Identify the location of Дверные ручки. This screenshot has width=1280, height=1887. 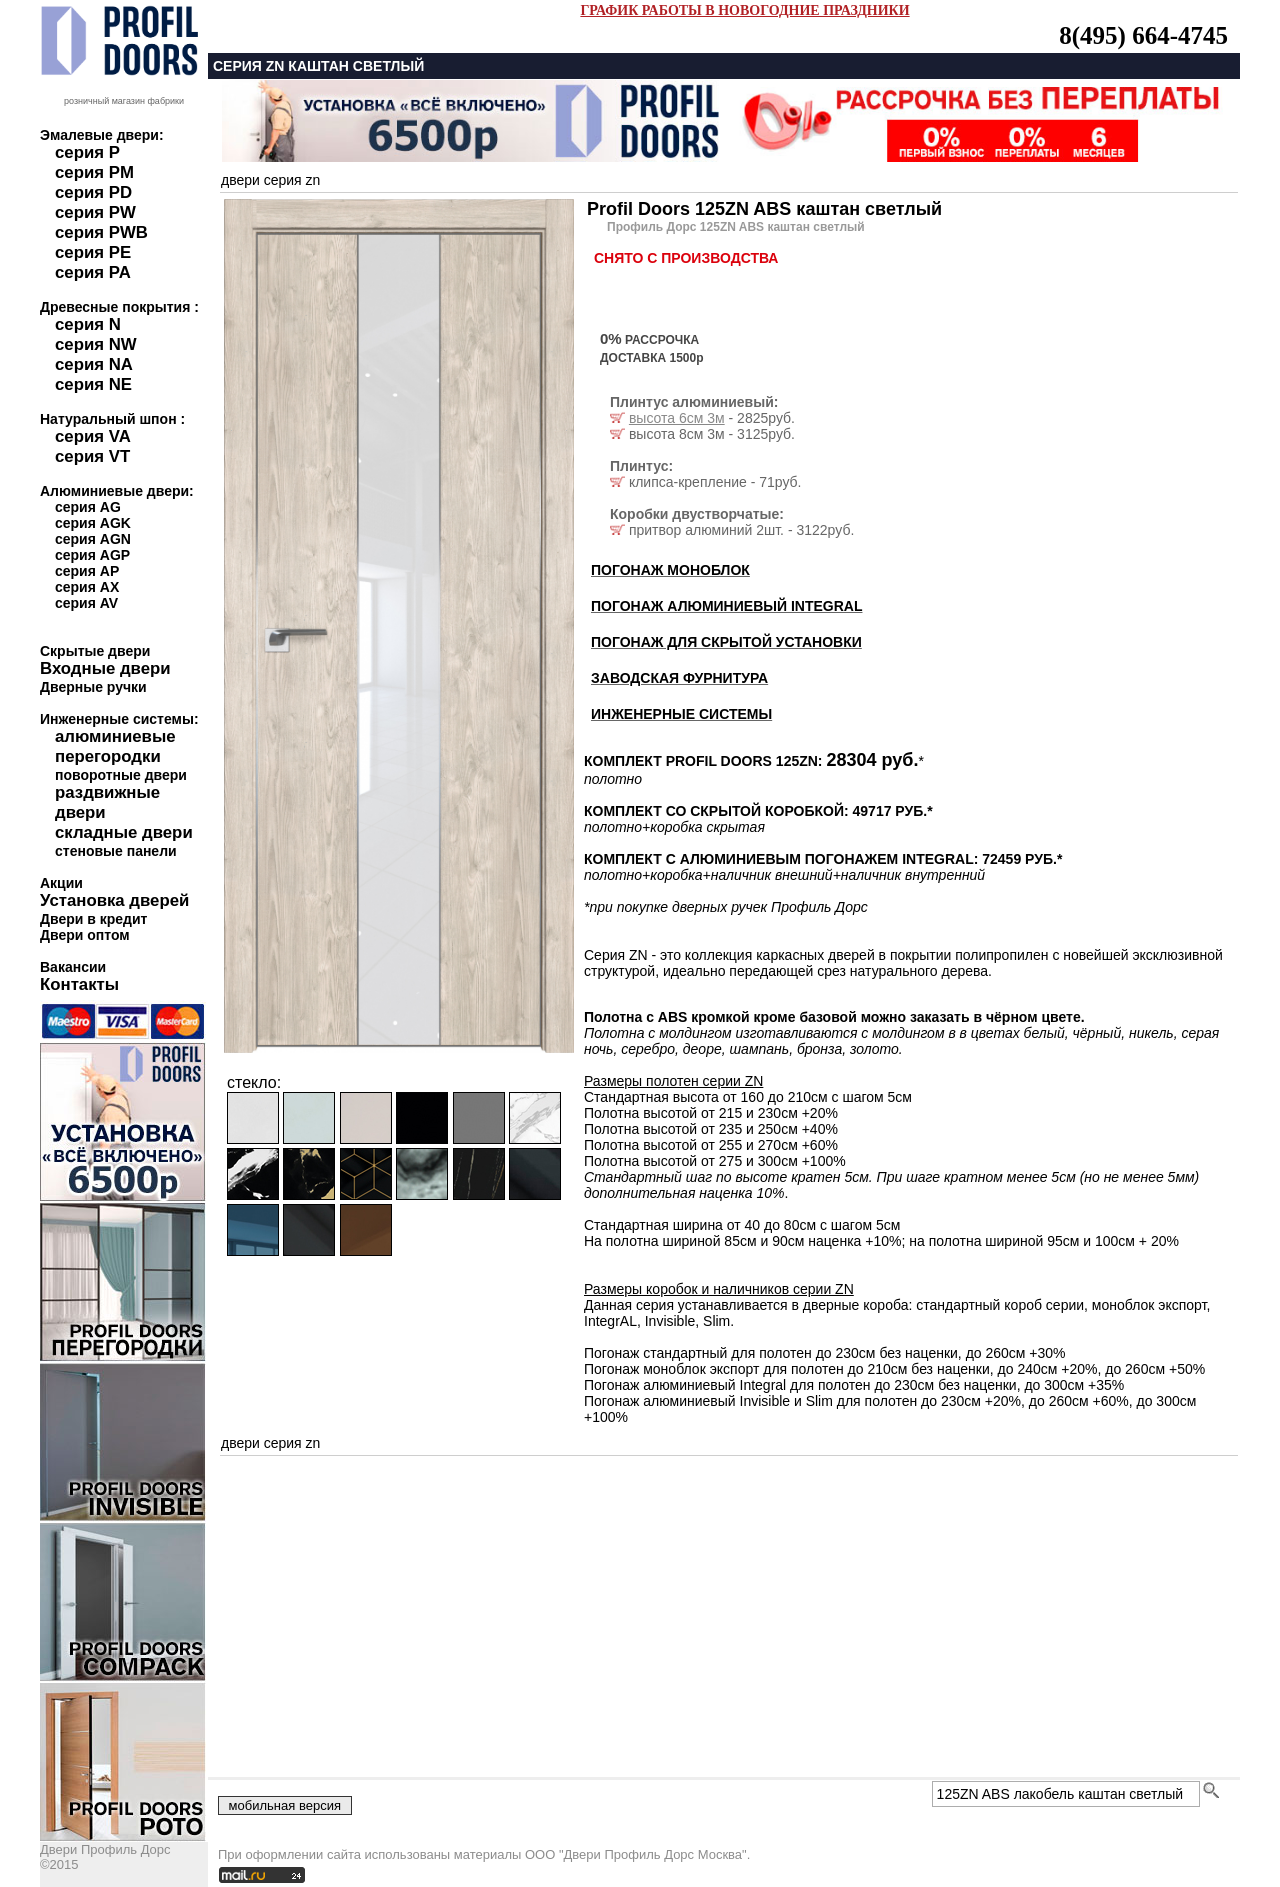
(93, 687).